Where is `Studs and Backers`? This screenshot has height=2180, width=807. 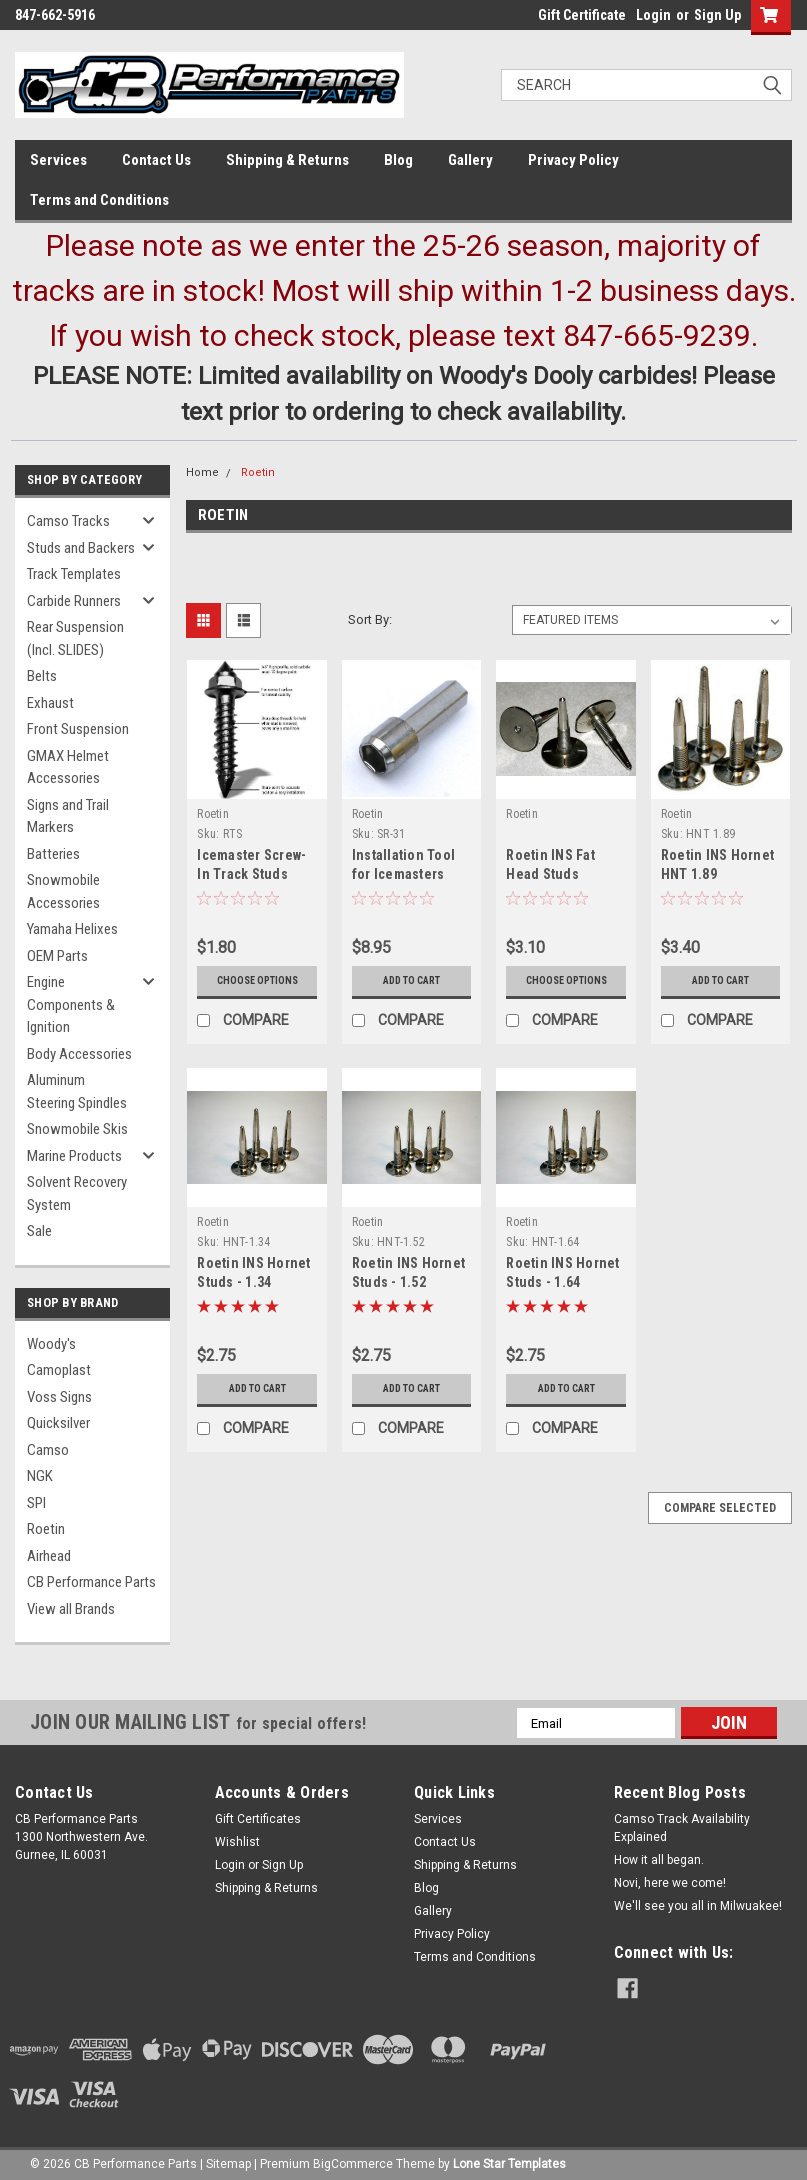 Studs and Backers is located at coordinates (81, 548).